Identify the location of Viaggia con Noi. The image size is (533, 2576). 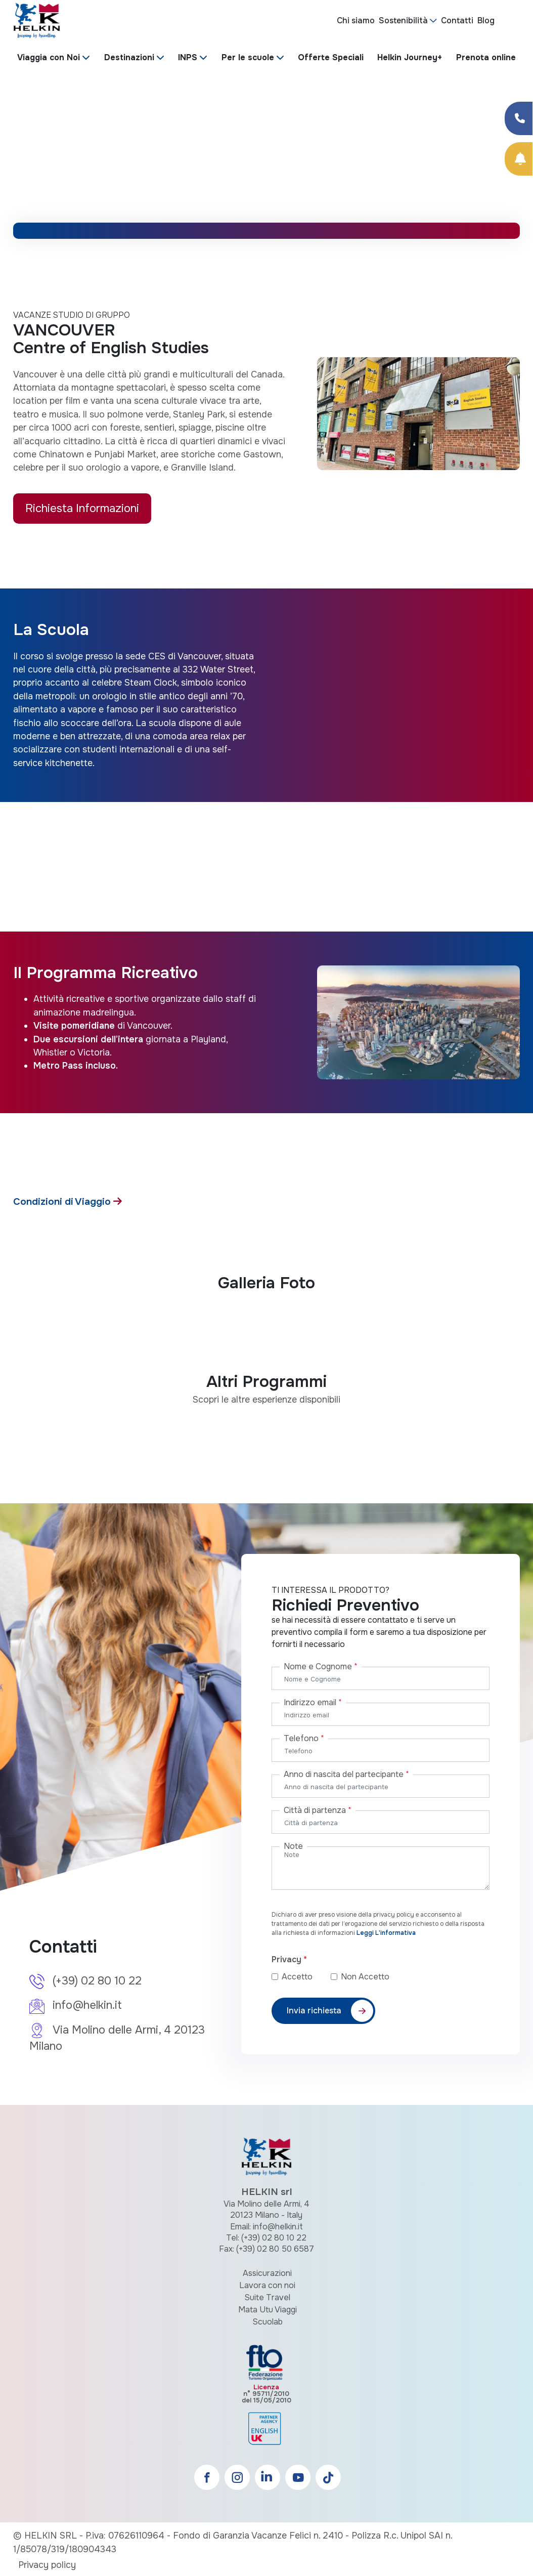
(48, 57).